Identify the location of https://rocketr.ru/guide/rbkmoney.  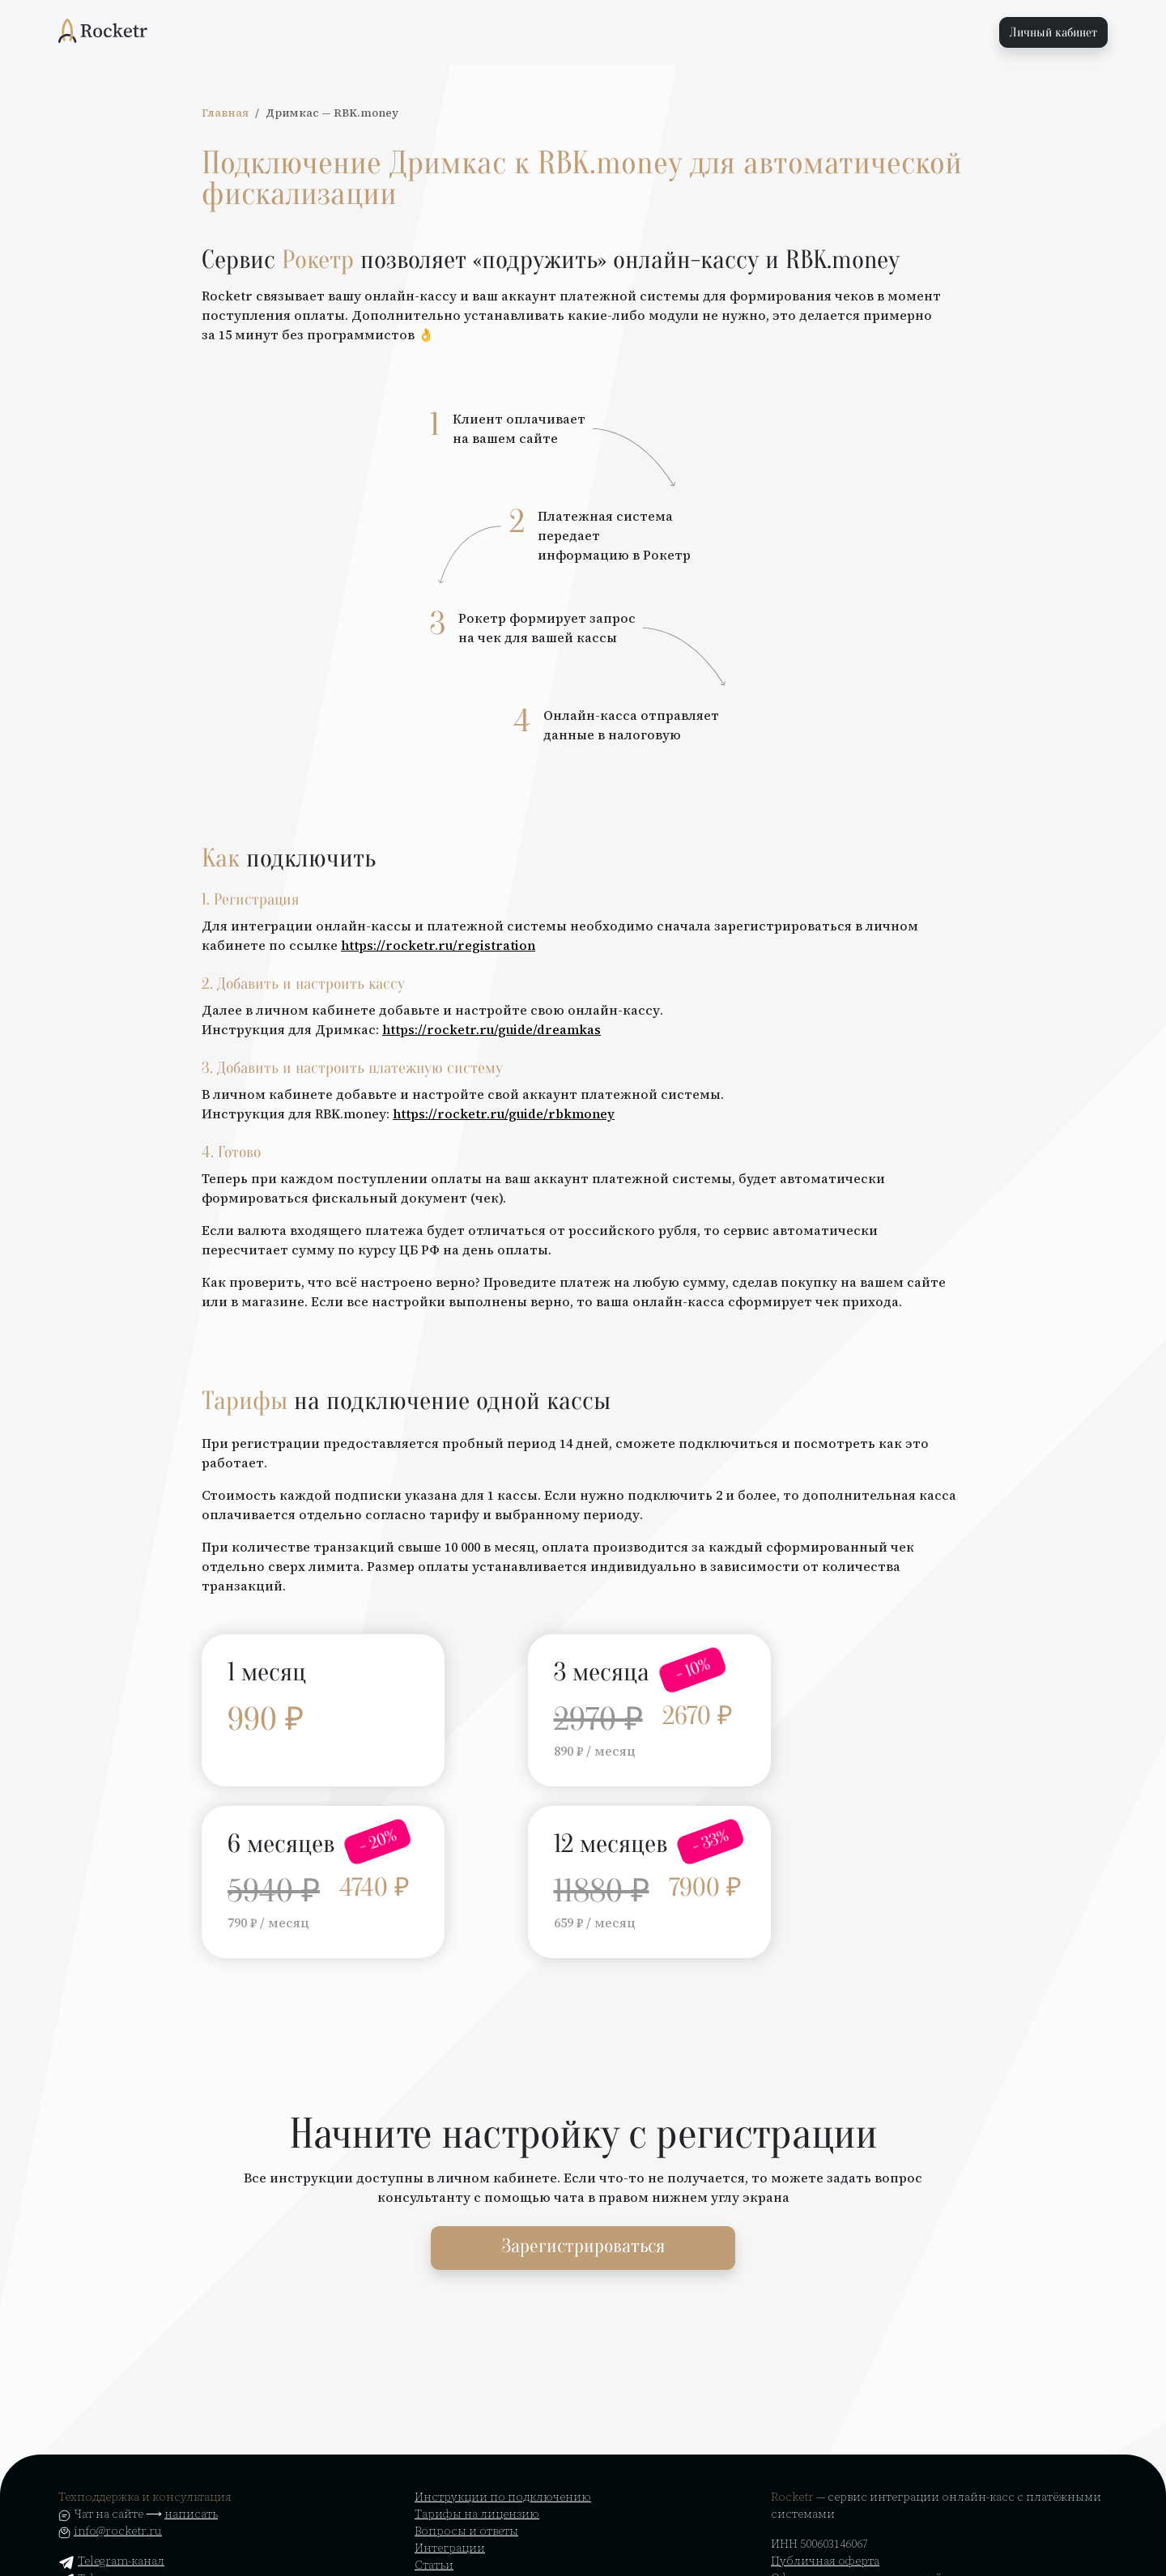
(504, 1113).